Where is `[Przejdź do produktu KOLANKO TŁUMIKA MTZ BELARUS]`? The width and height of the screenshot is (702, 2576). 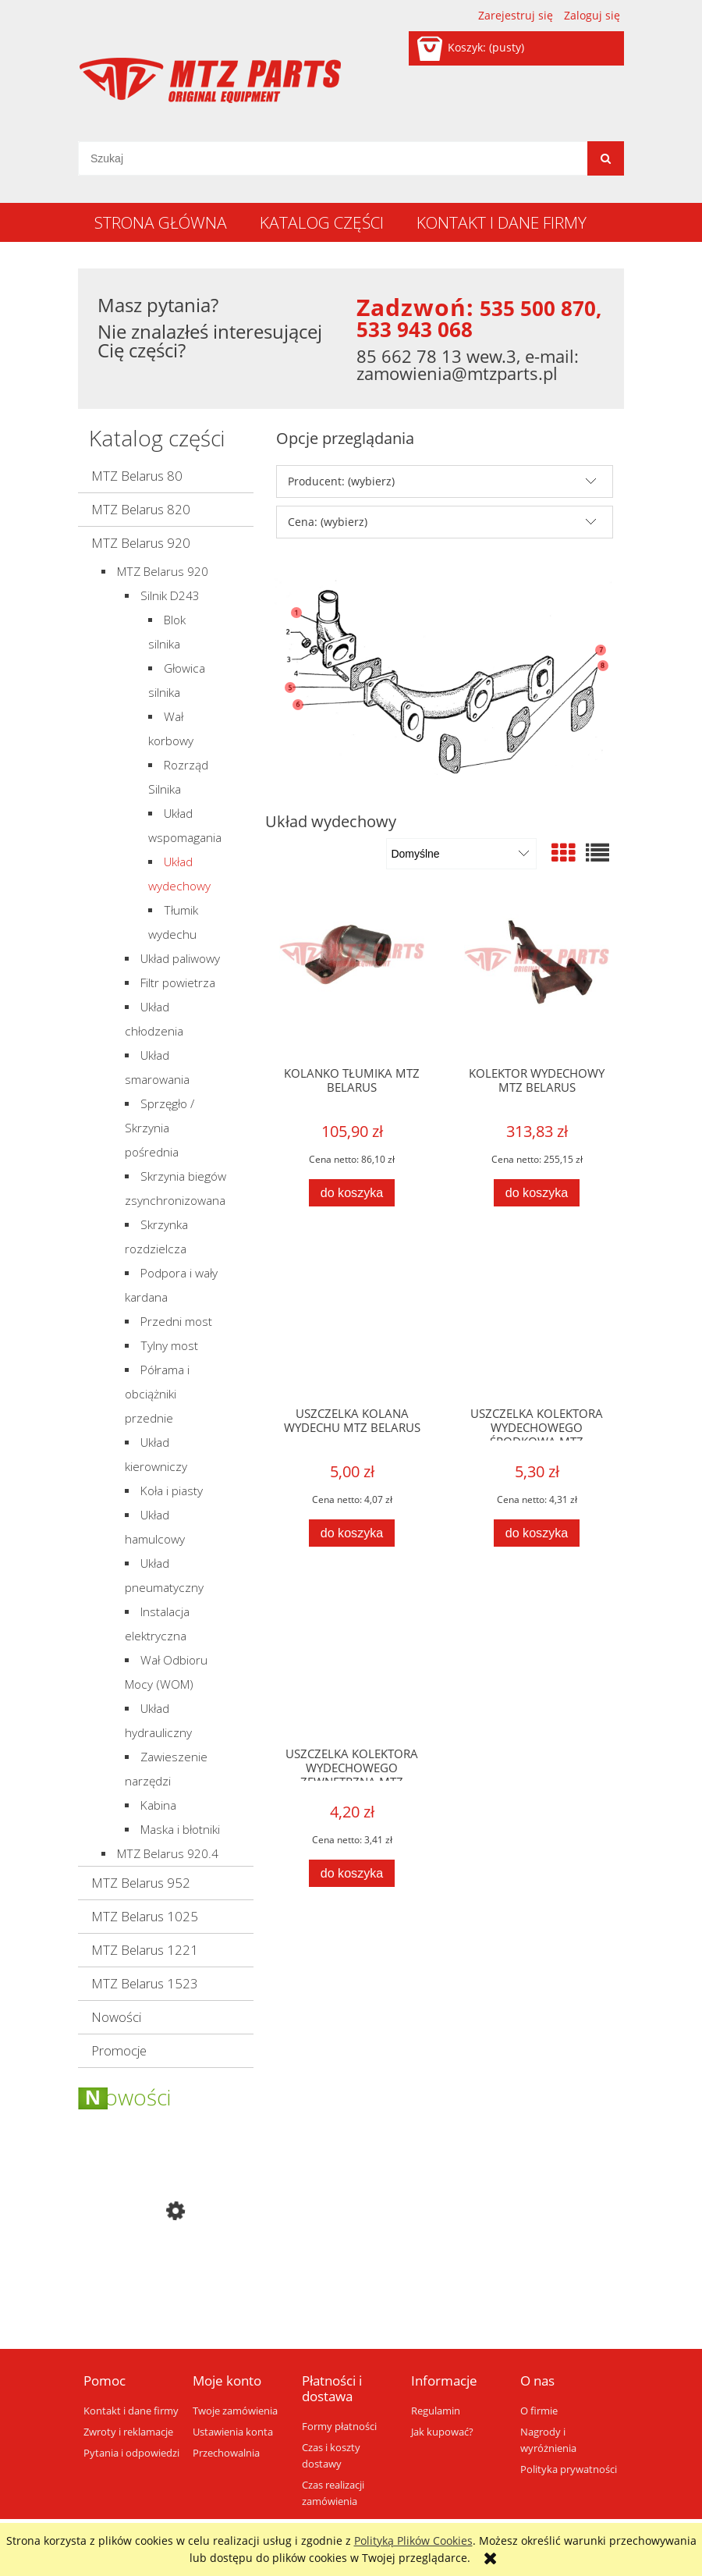
[Przejdź do produktu KOLANKO TŁUMIKA MTZ BELARUS] is located at coordinates (351, 980).